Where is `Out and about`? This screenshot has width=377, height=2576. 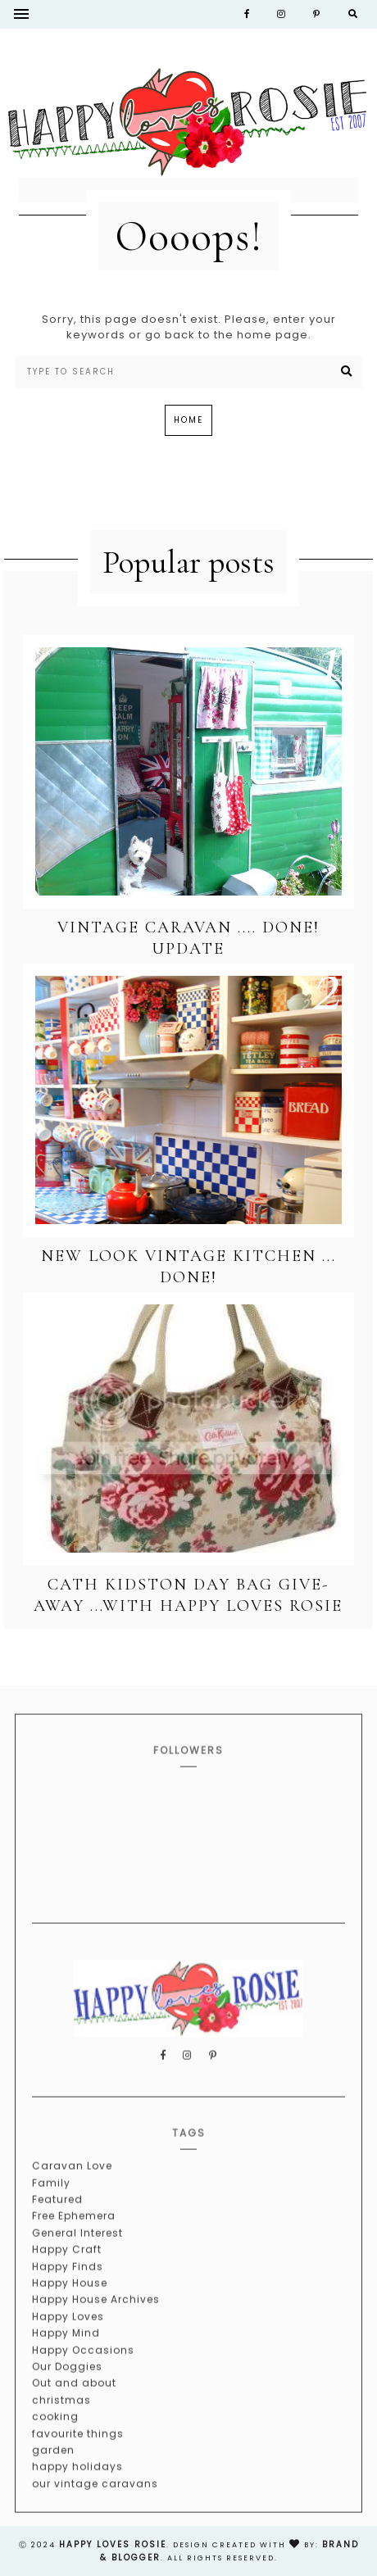 Out and about is located at coordinates (74, 2409).